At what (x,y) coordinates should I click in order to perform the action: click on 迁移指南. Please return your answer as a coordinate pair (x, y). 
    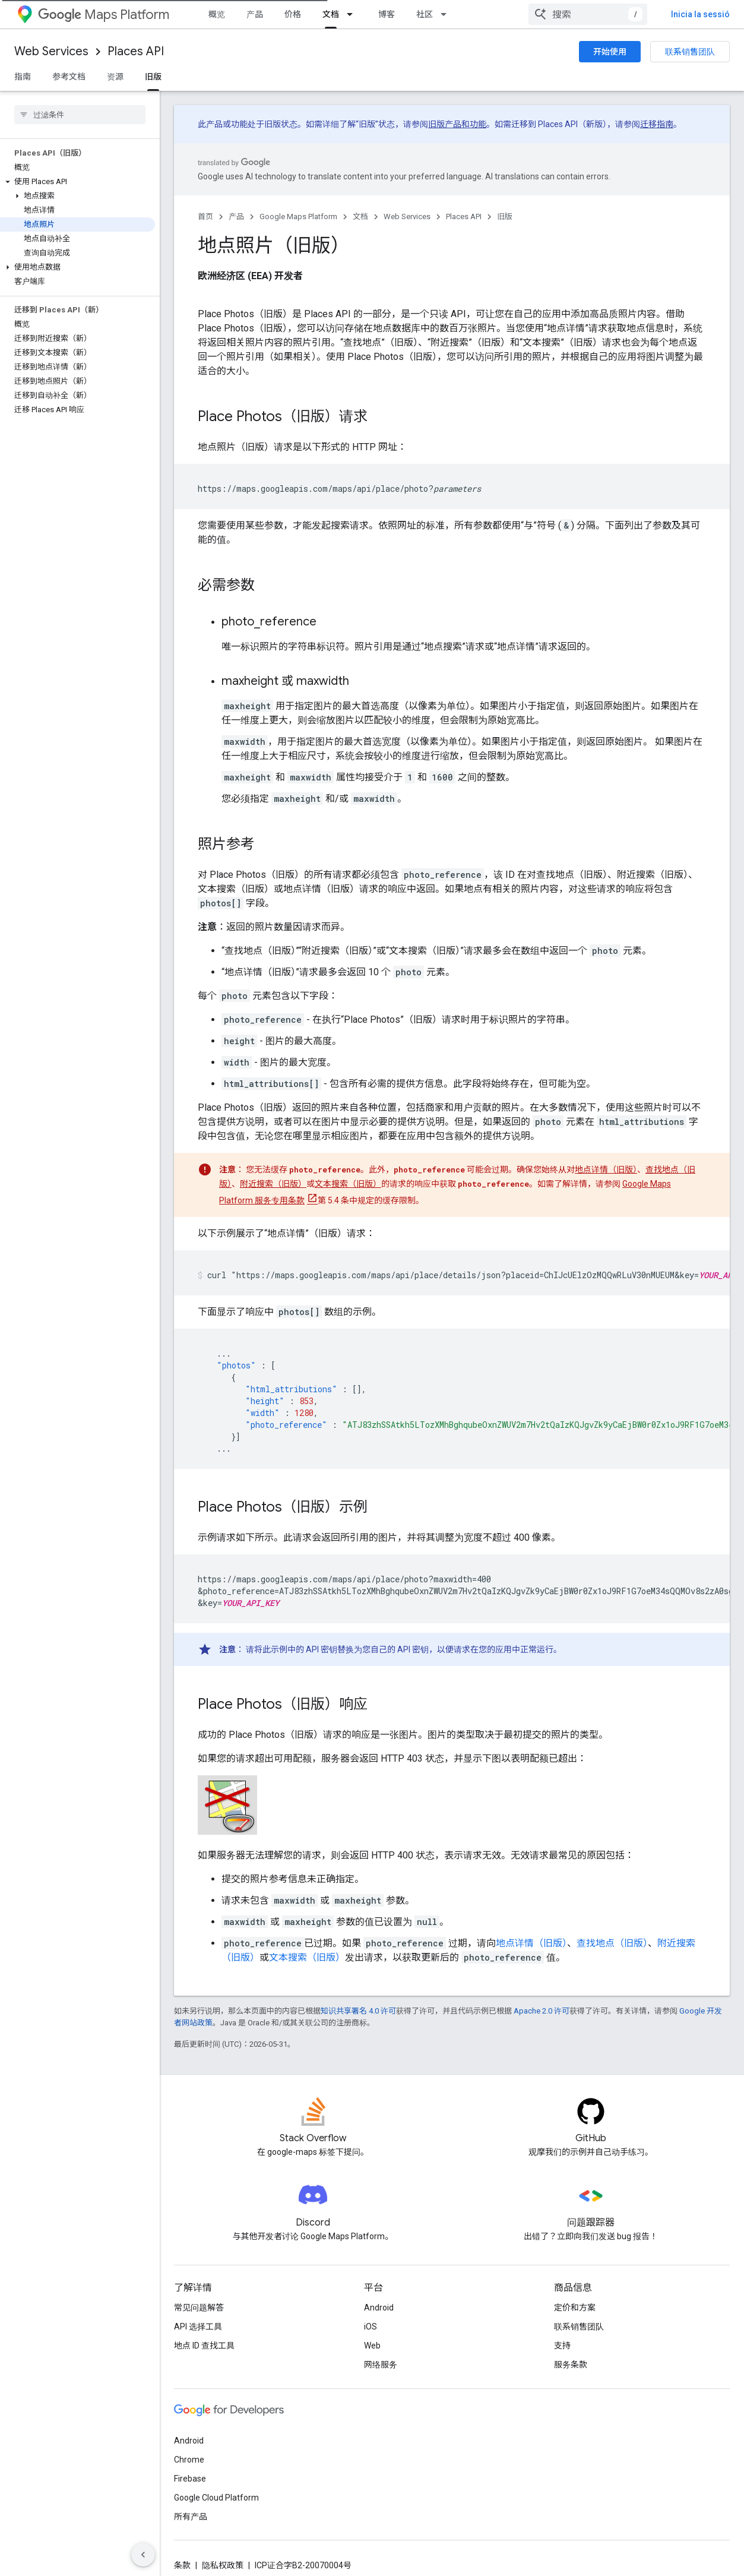
    Looking at the image, I should click on (656, 124).